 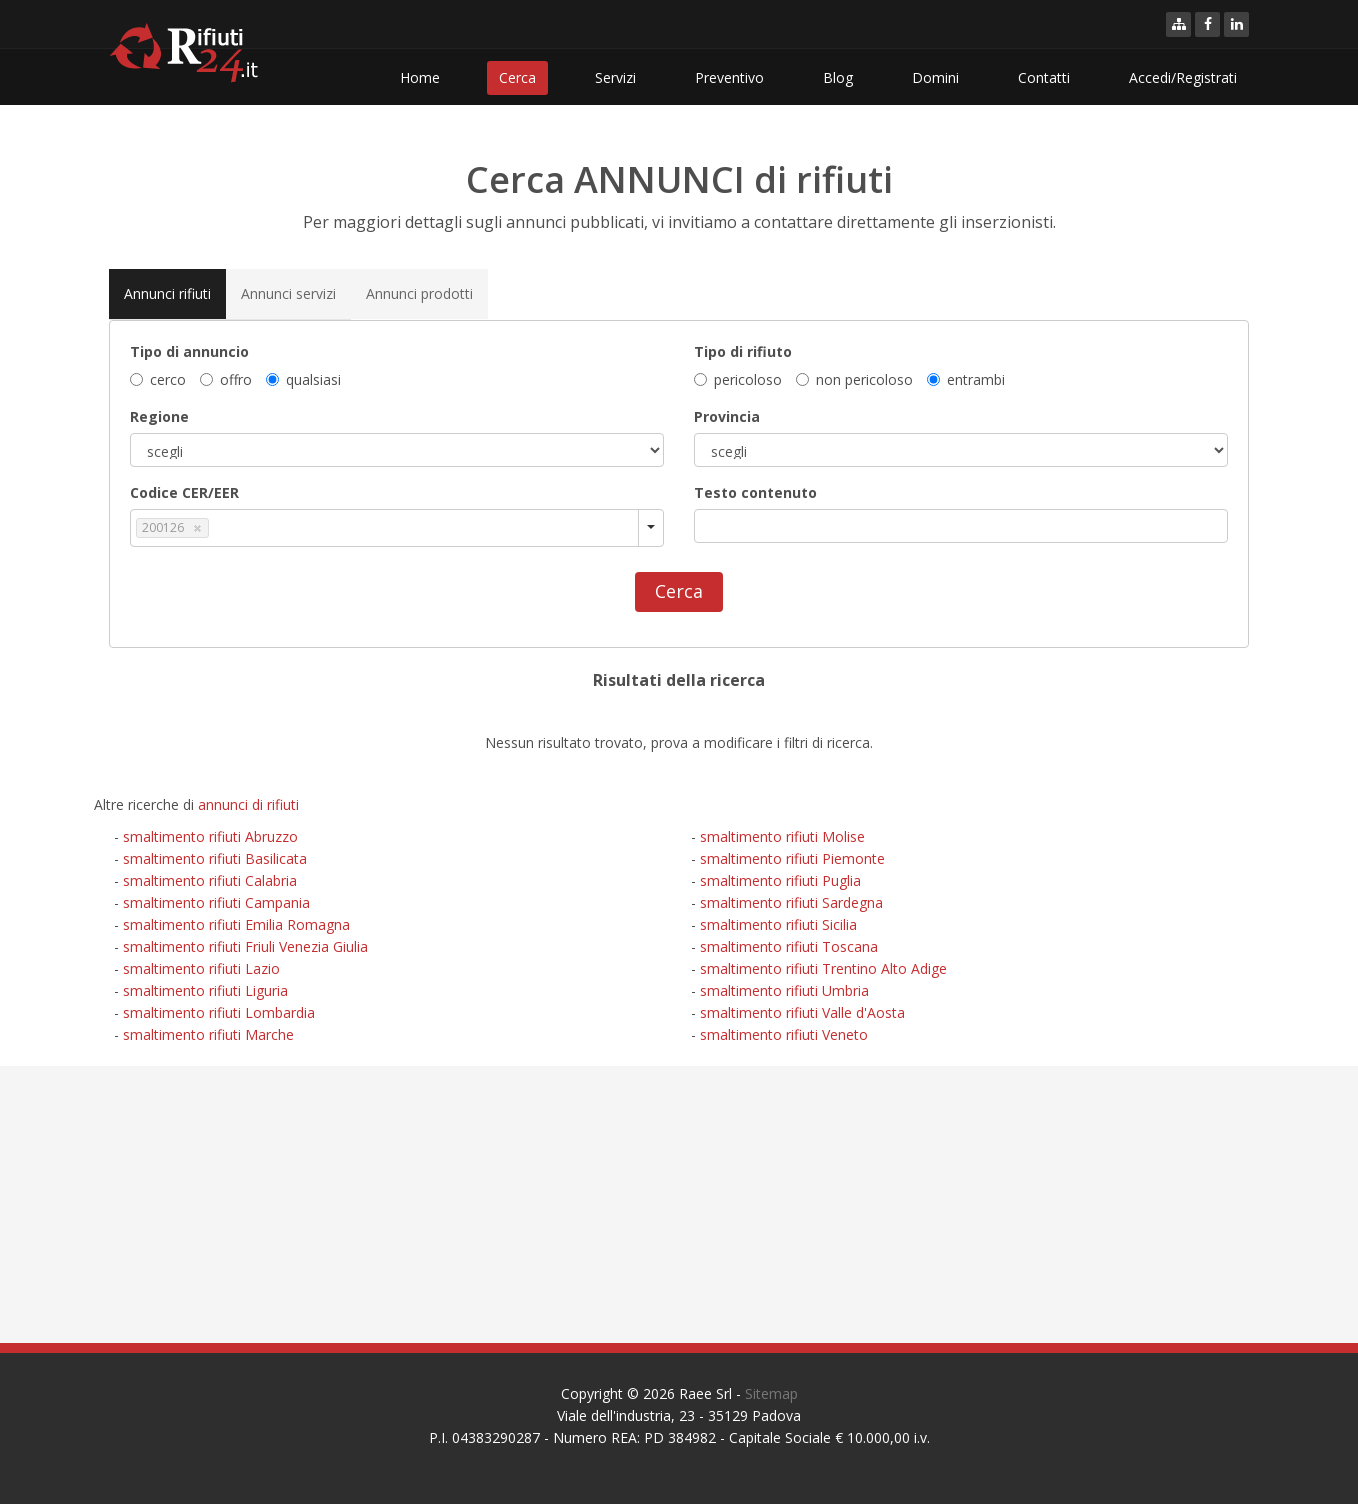 What do you see at coordinates (159, 415) in the screenshot?
I see `Regione` at bounding box center [159, 415].